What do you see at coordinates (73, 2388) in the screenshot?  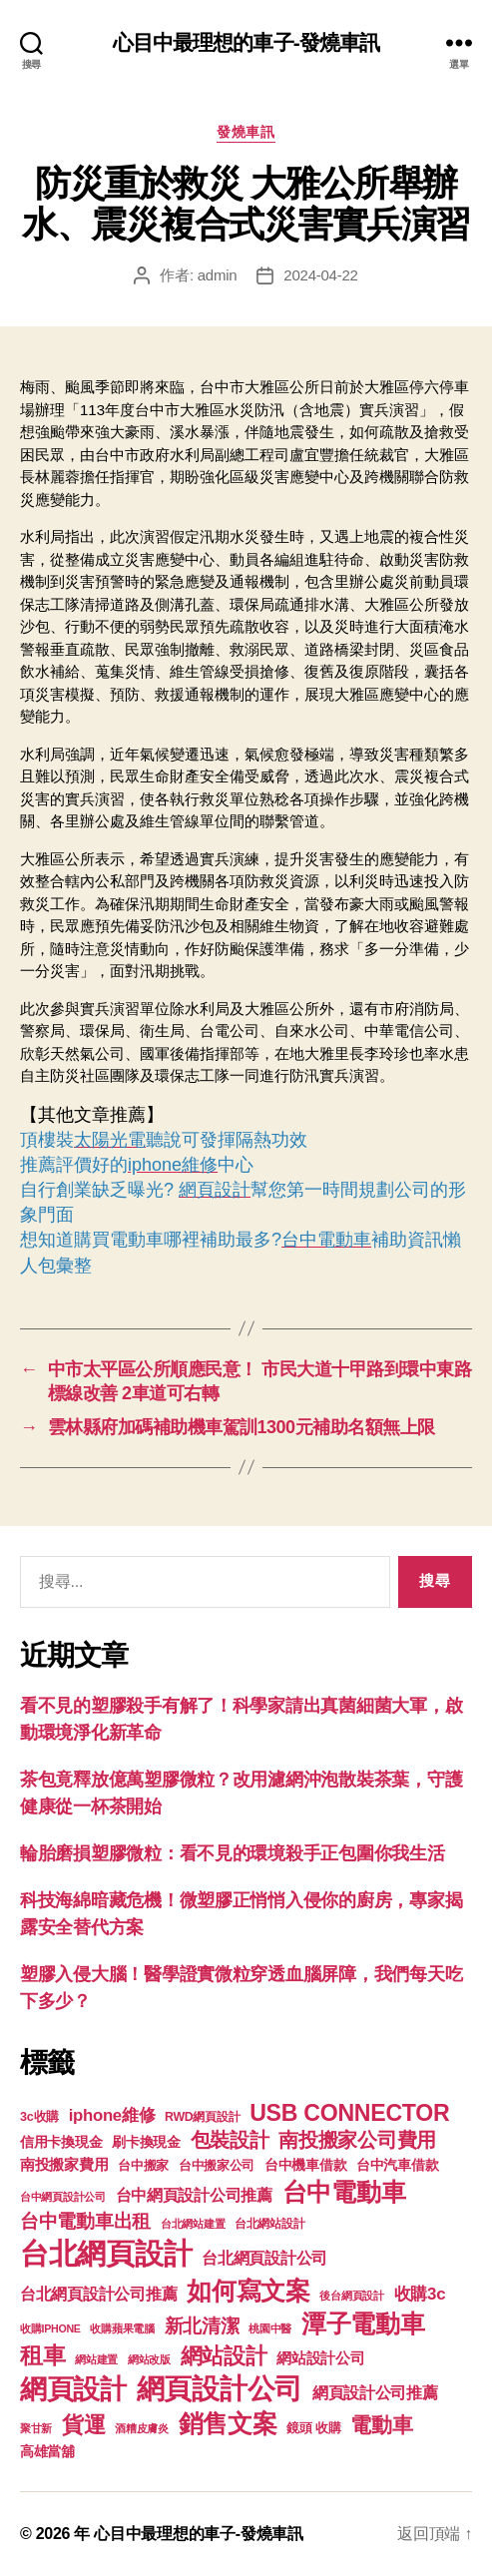 I see `網頁設計 [網頁設計 (1,148 個項目)]` at bounding box center [73, 2388].